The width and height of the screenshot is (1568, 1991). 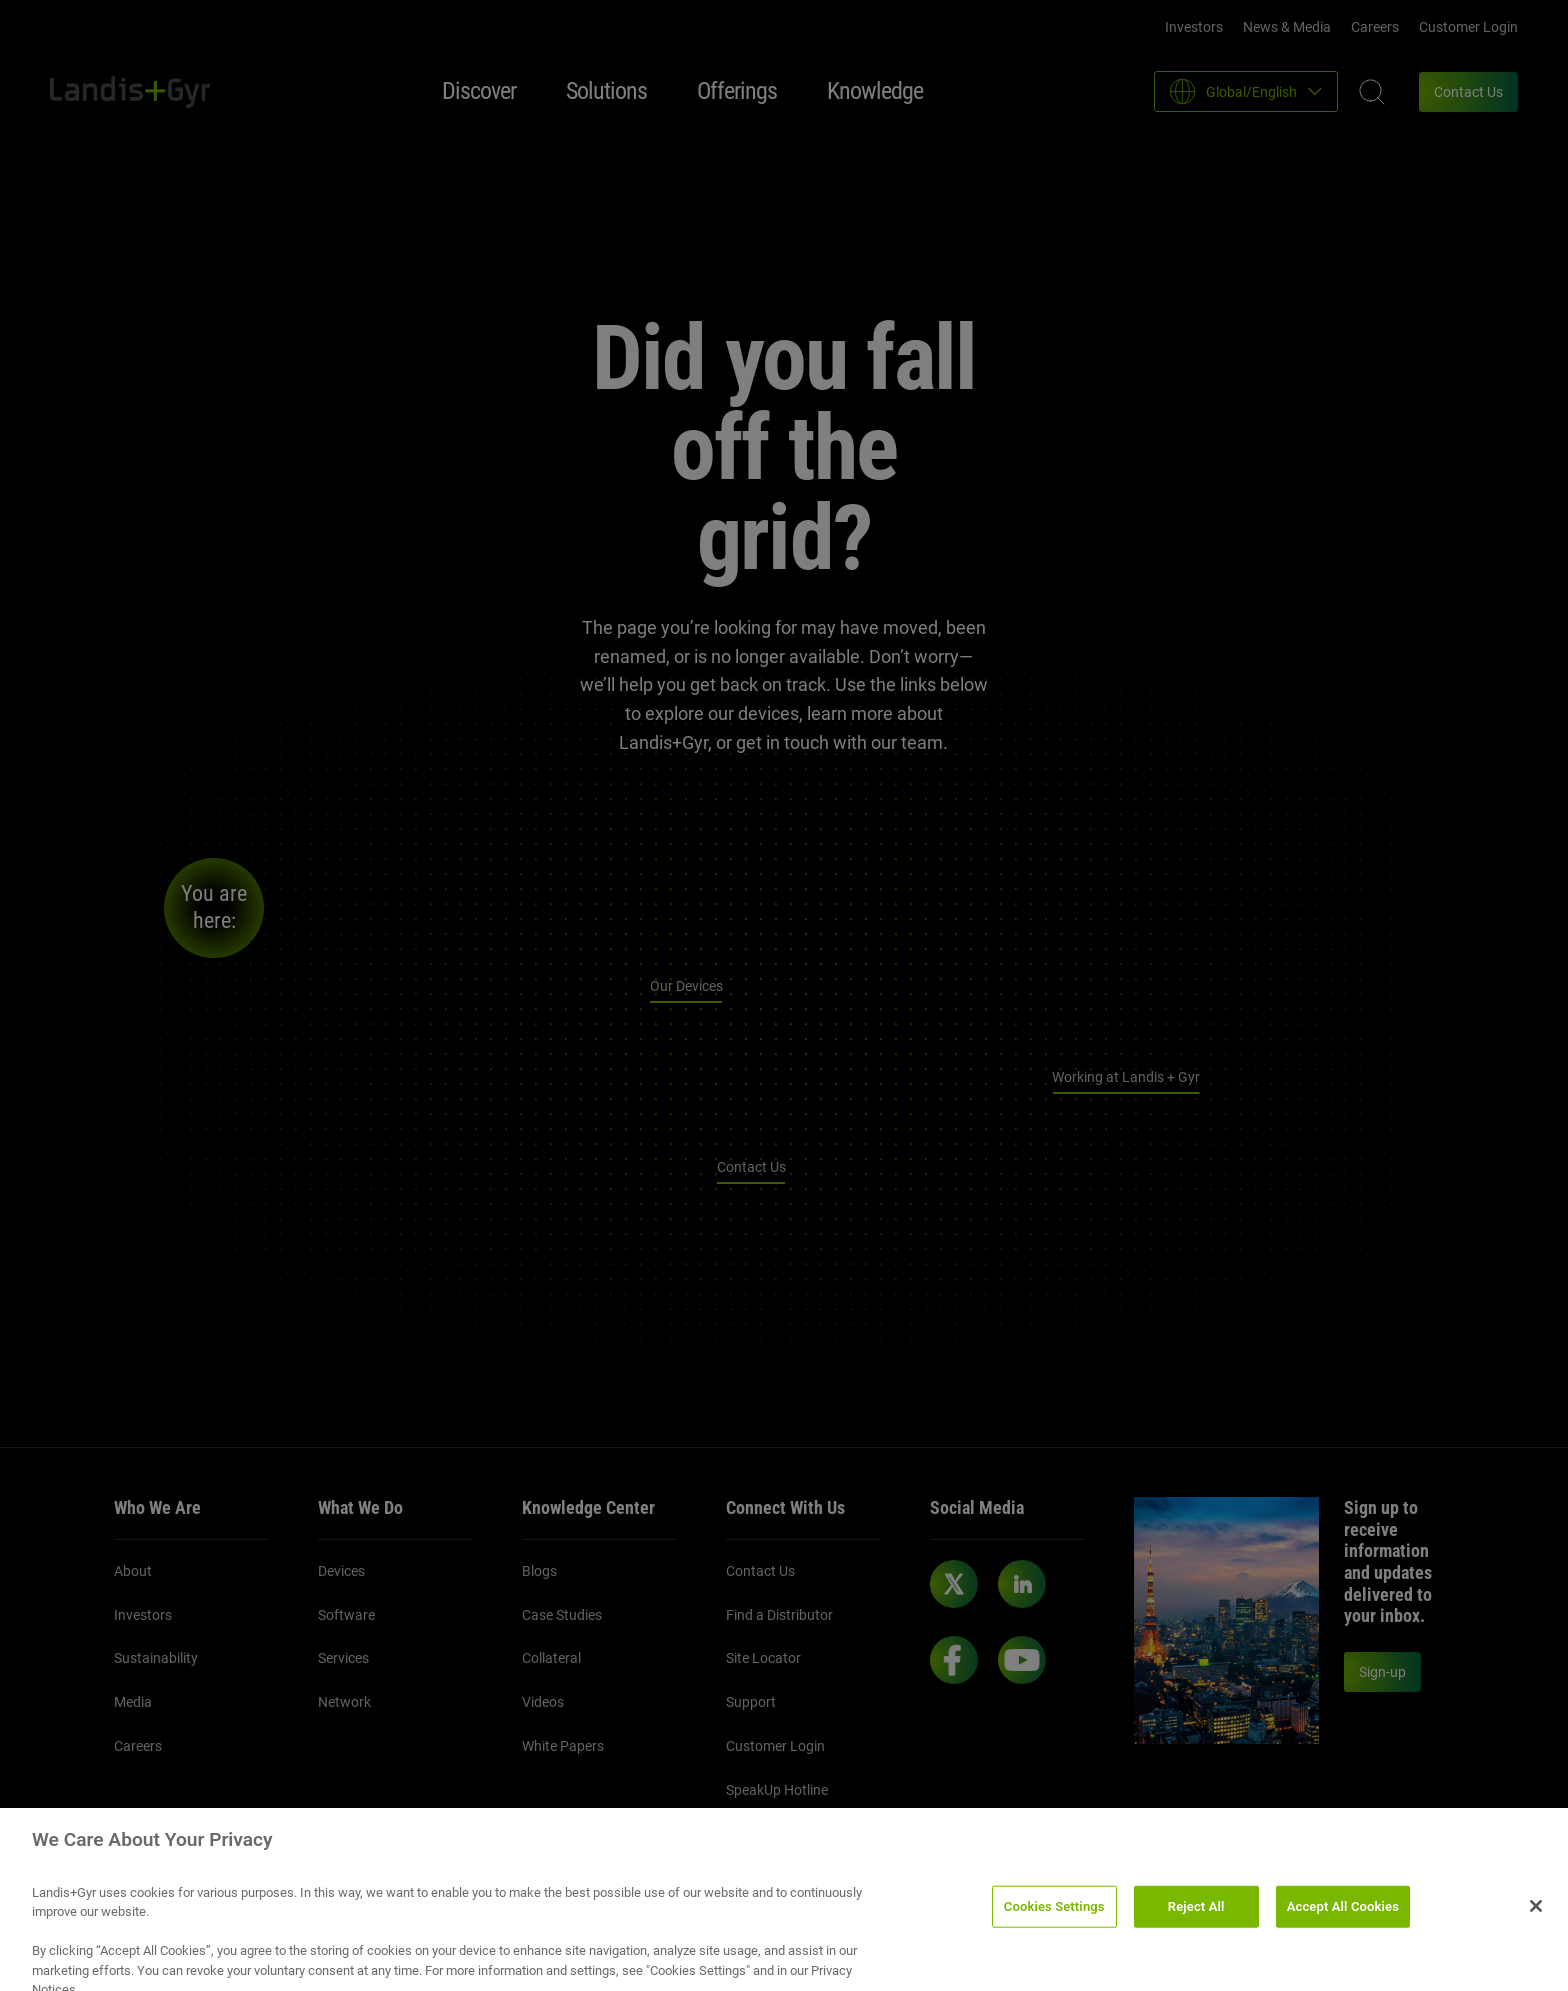 What do you see at coordinates (1343, 1919) in the screenshot?
I see `Accept All Cookies` at bounding box center [1343, 1919].